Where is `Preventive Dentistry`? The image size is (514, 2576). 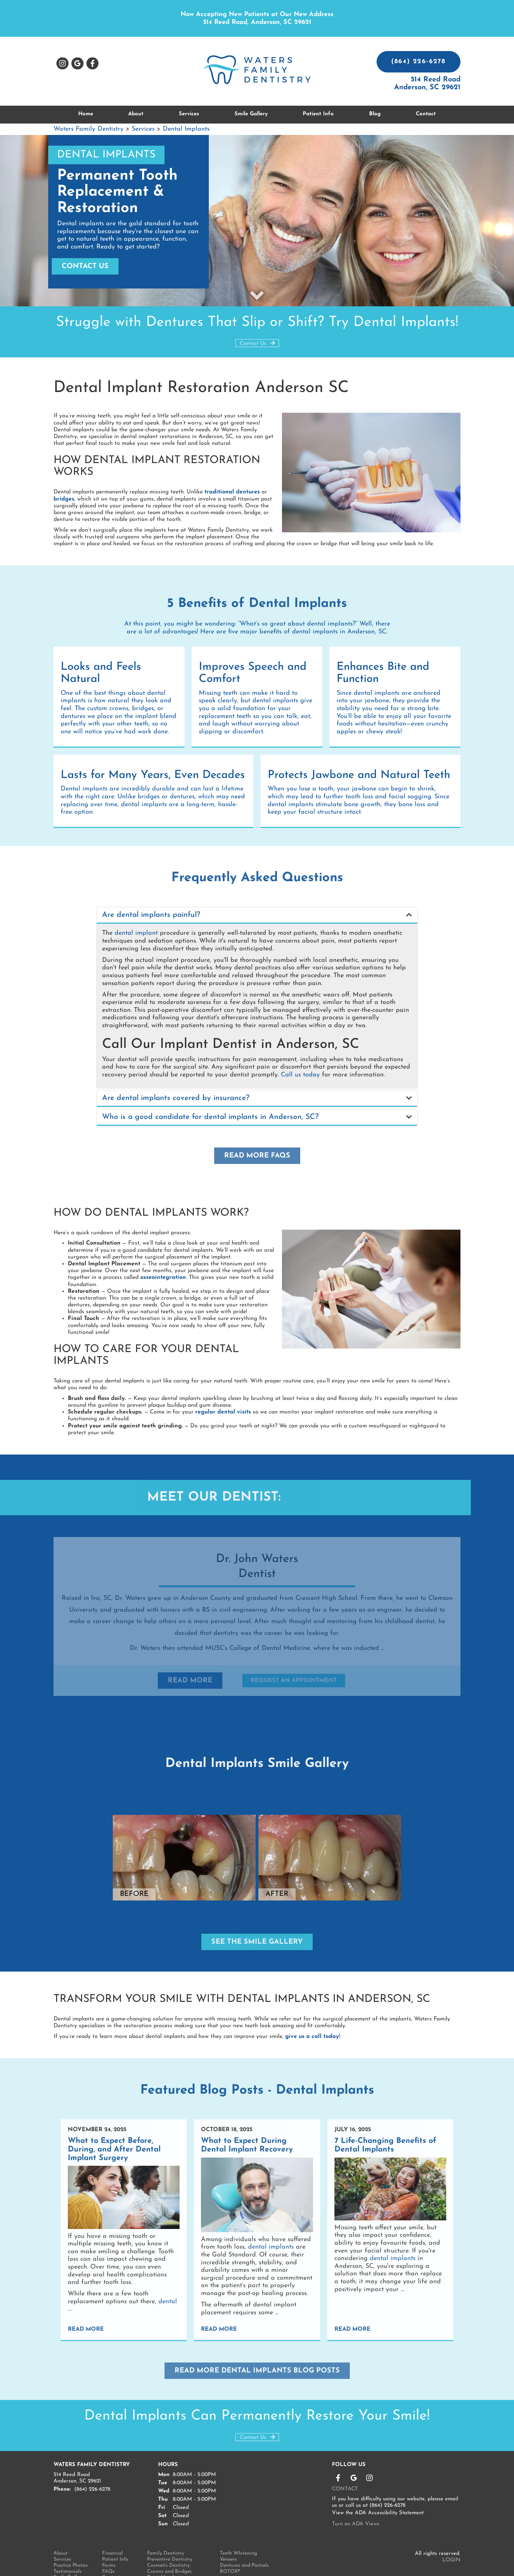 Preventive Dentistry is located at coordinates (169, 2531).